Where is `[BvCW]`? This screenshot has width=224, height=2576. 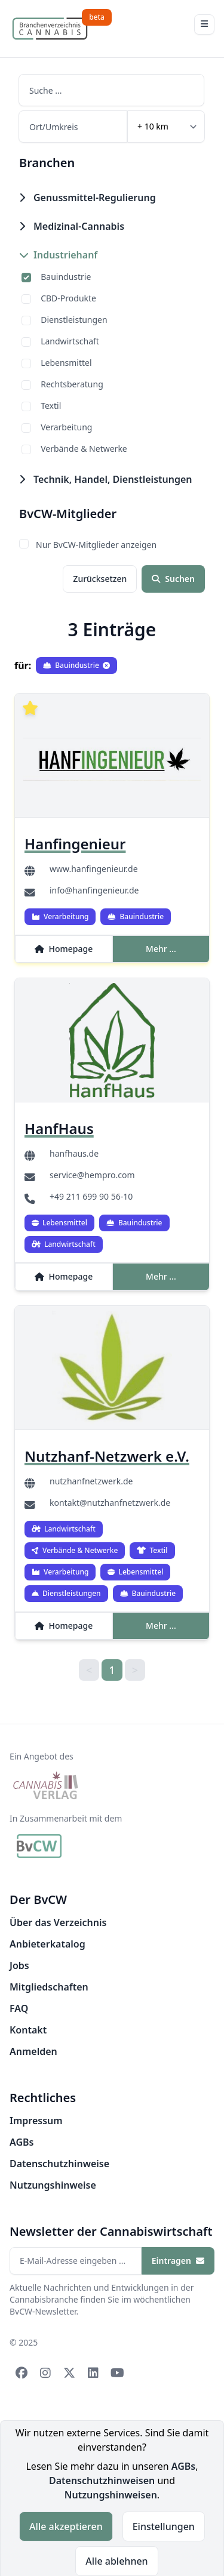
[BvCW] is located at coordinates (39, 1846).